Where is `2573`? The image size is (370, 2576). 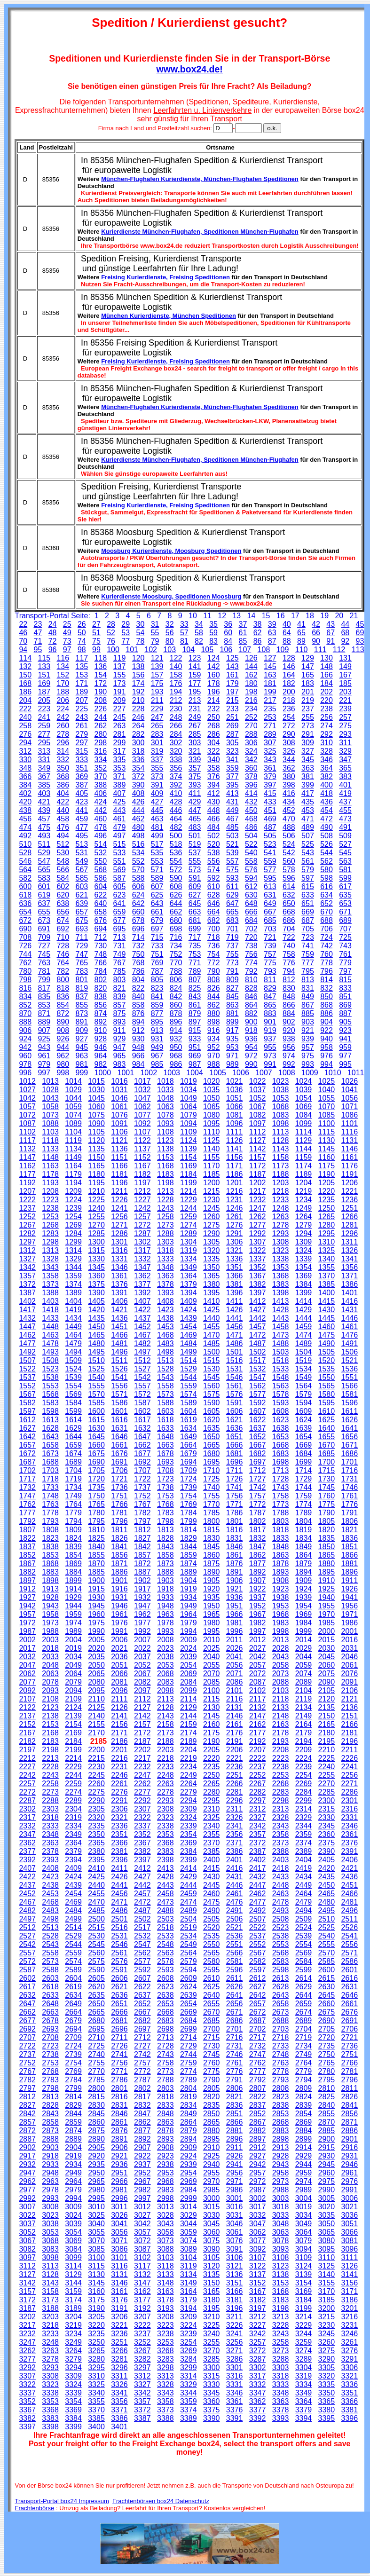
2573 is located at coordinates (50, 1961).